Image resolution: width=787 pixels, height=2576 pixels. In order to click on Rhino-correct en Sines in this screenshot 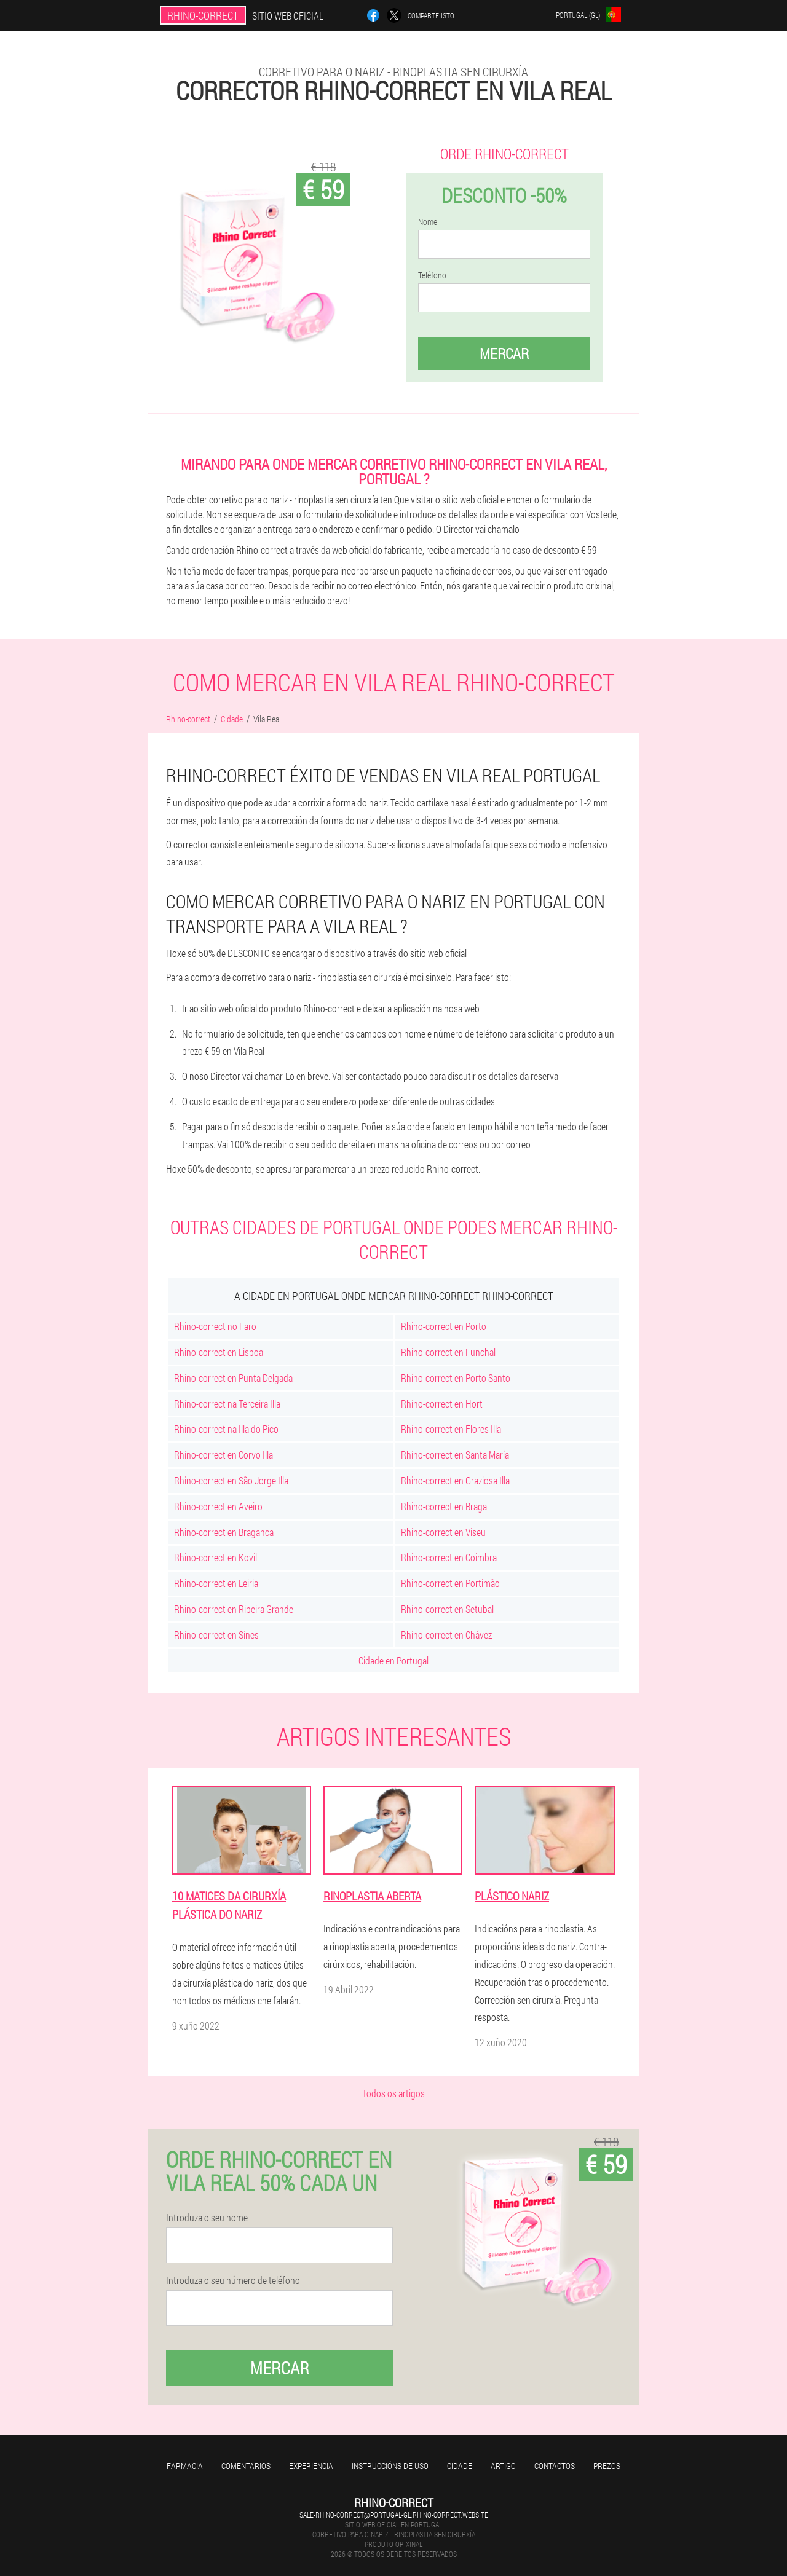, I will do `click(216, 1634)`.